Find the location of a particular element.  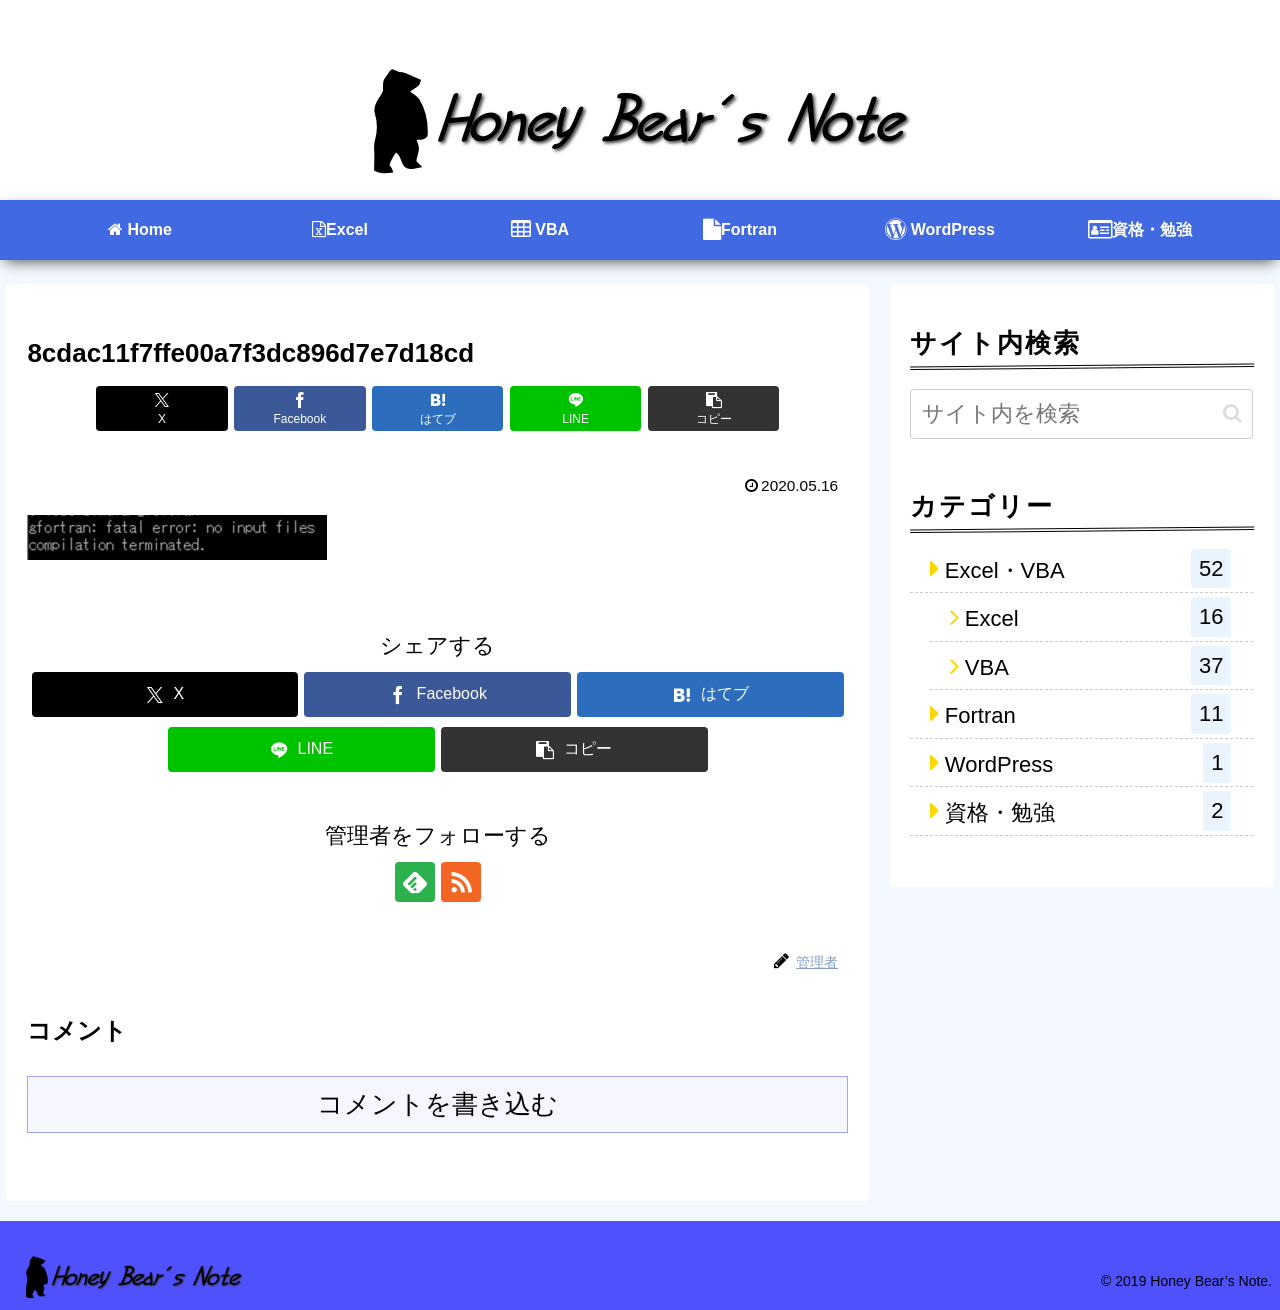

[Xでシェア] is located at coordinates (161, 408).